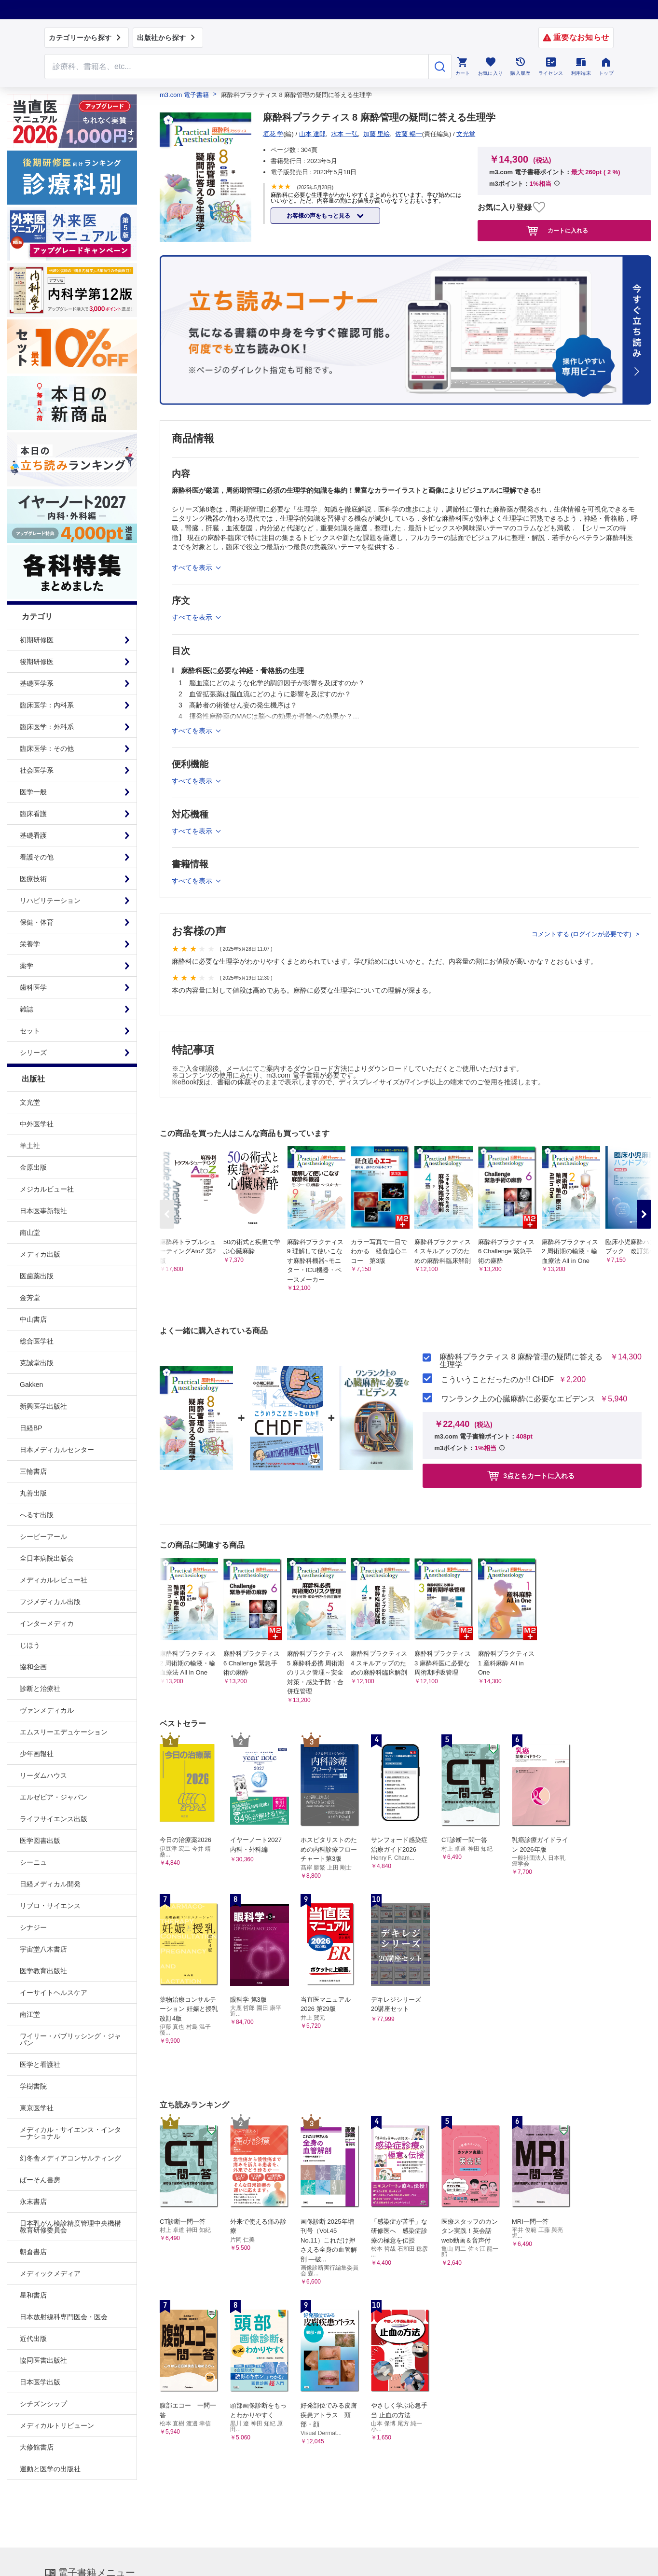 The image size is (658, 2576). I want to click on 中山書店, so click(33, 1319).